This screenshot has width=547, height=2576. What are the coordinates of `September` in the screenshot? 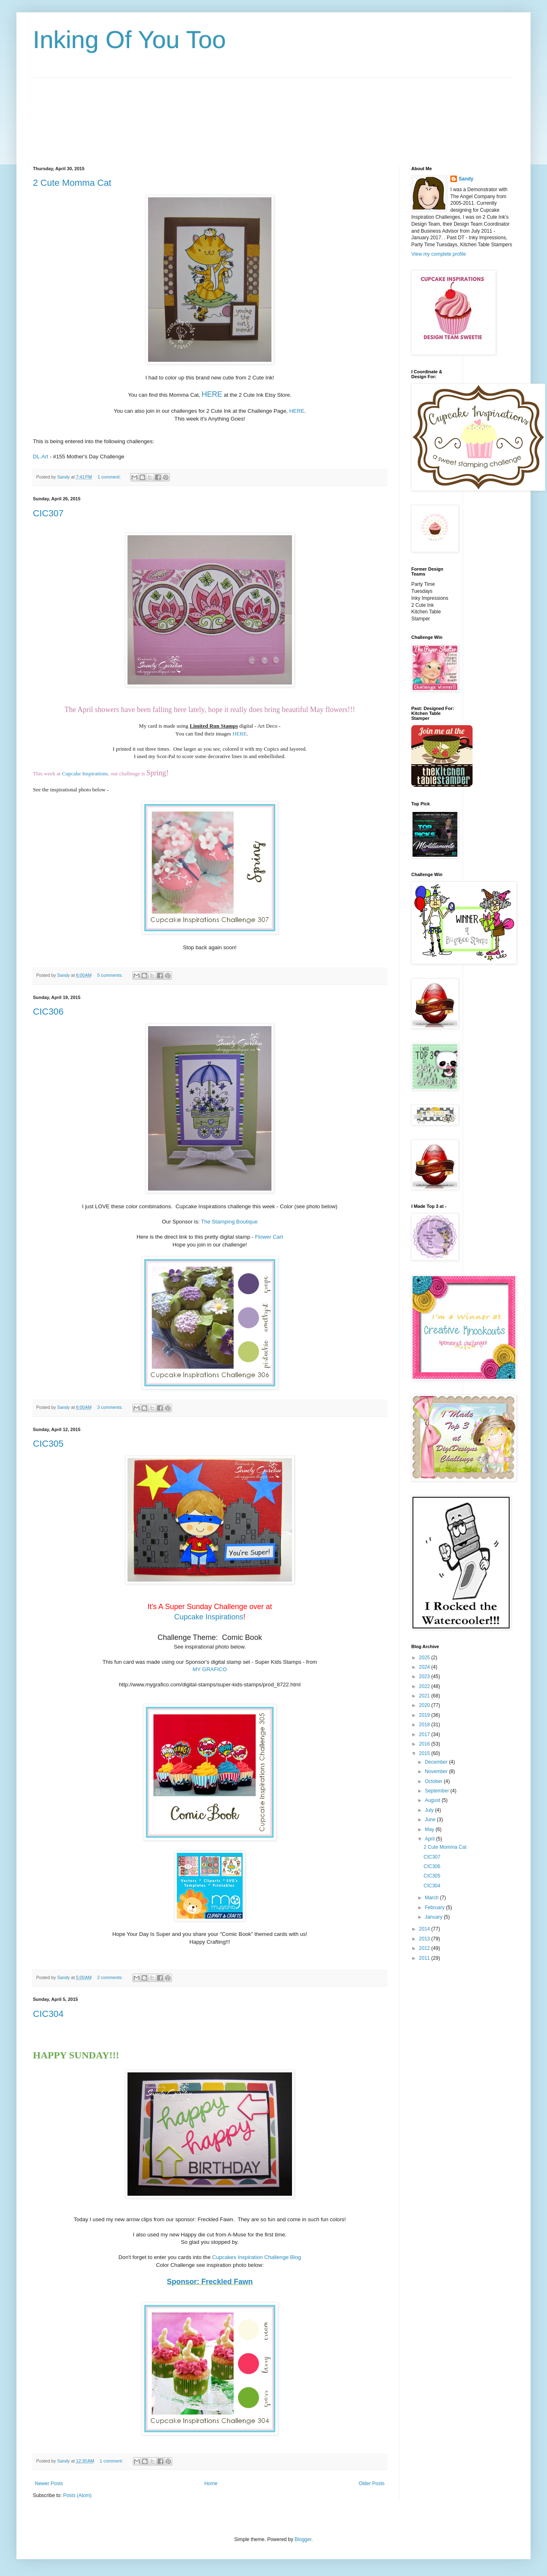 It's located at (437, 1791).